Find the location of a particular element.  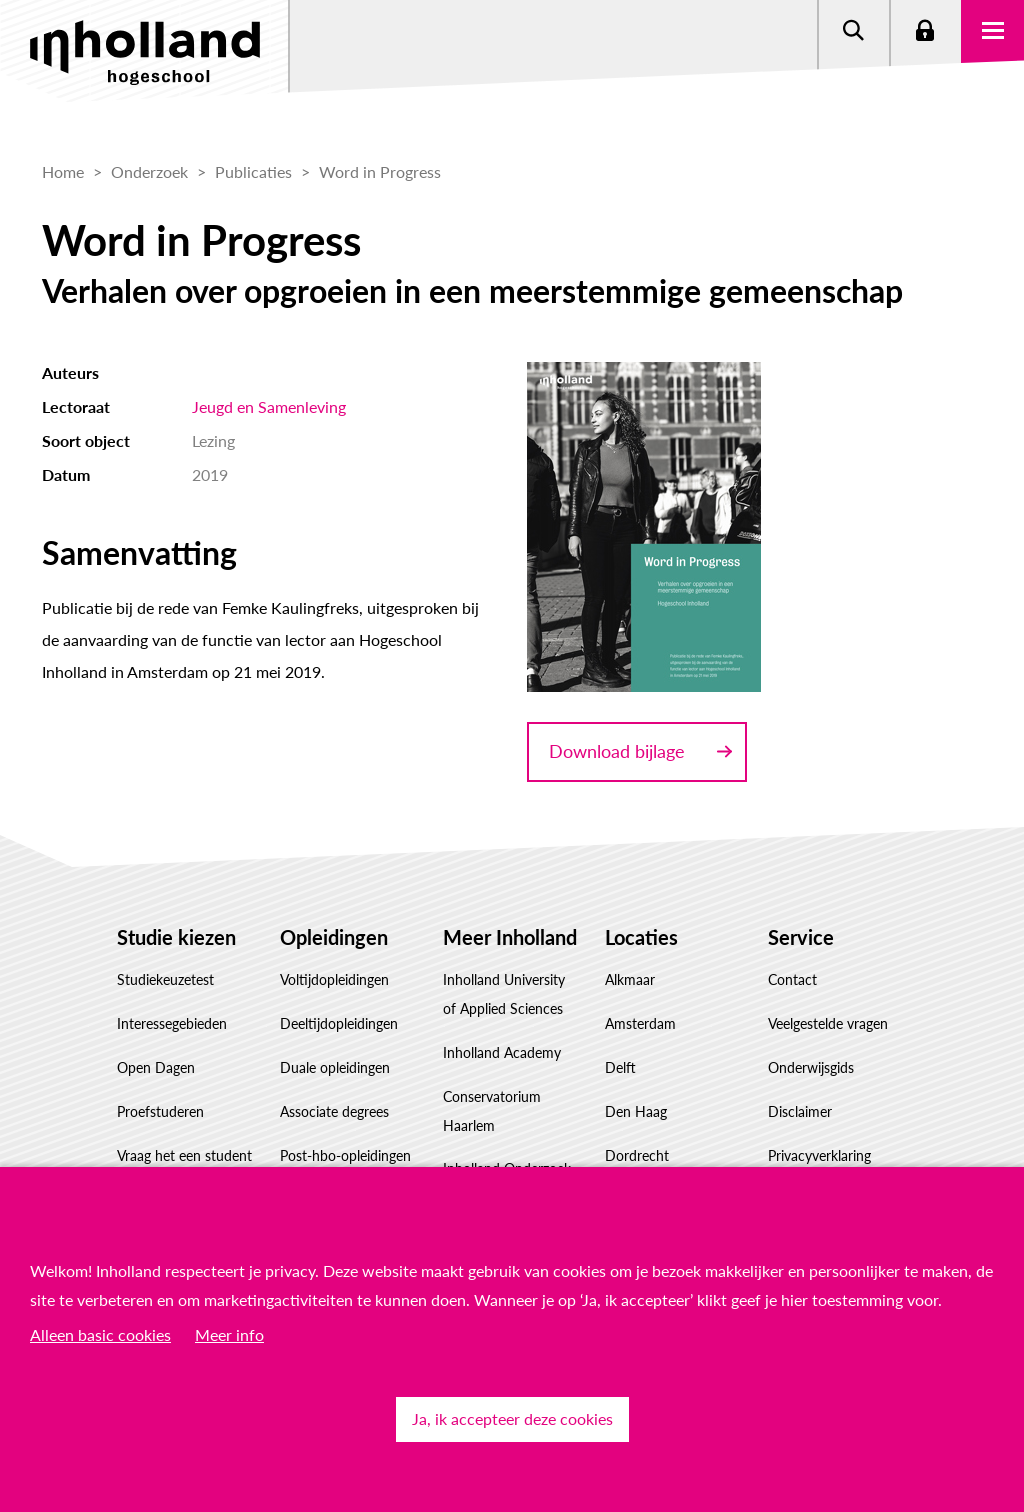

Den Haag is located at coordinates (636, 1111).